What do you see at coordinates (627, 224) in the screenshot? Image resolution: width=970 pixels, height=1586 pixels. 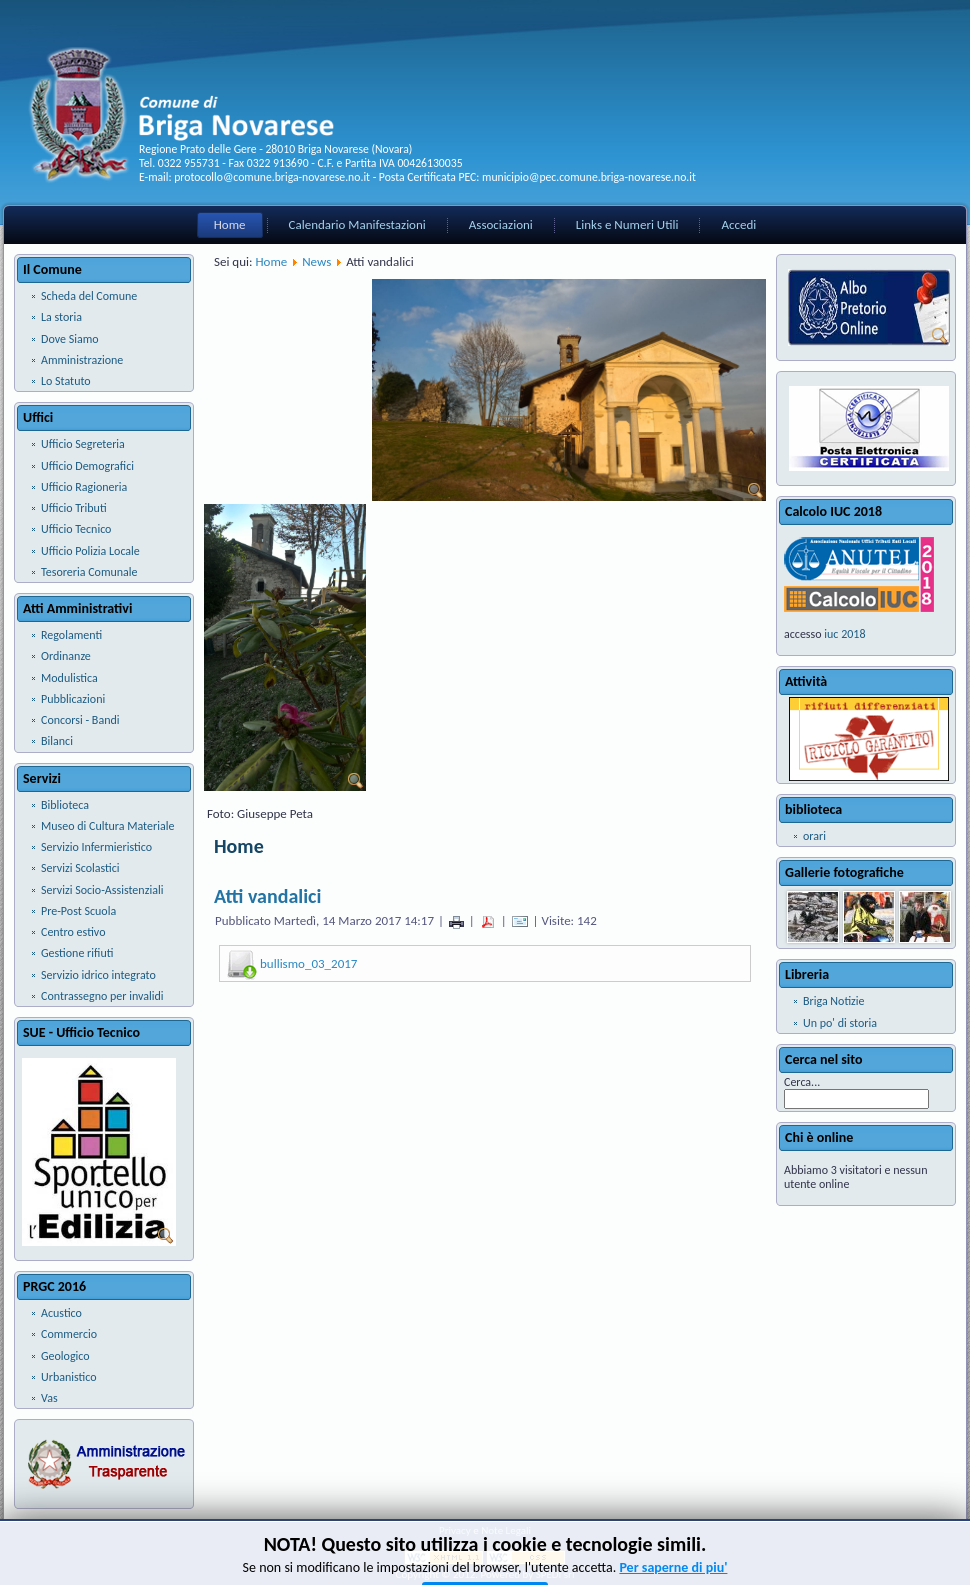 I see `Links e Numeri Utili` at bounding box center [627, 224].